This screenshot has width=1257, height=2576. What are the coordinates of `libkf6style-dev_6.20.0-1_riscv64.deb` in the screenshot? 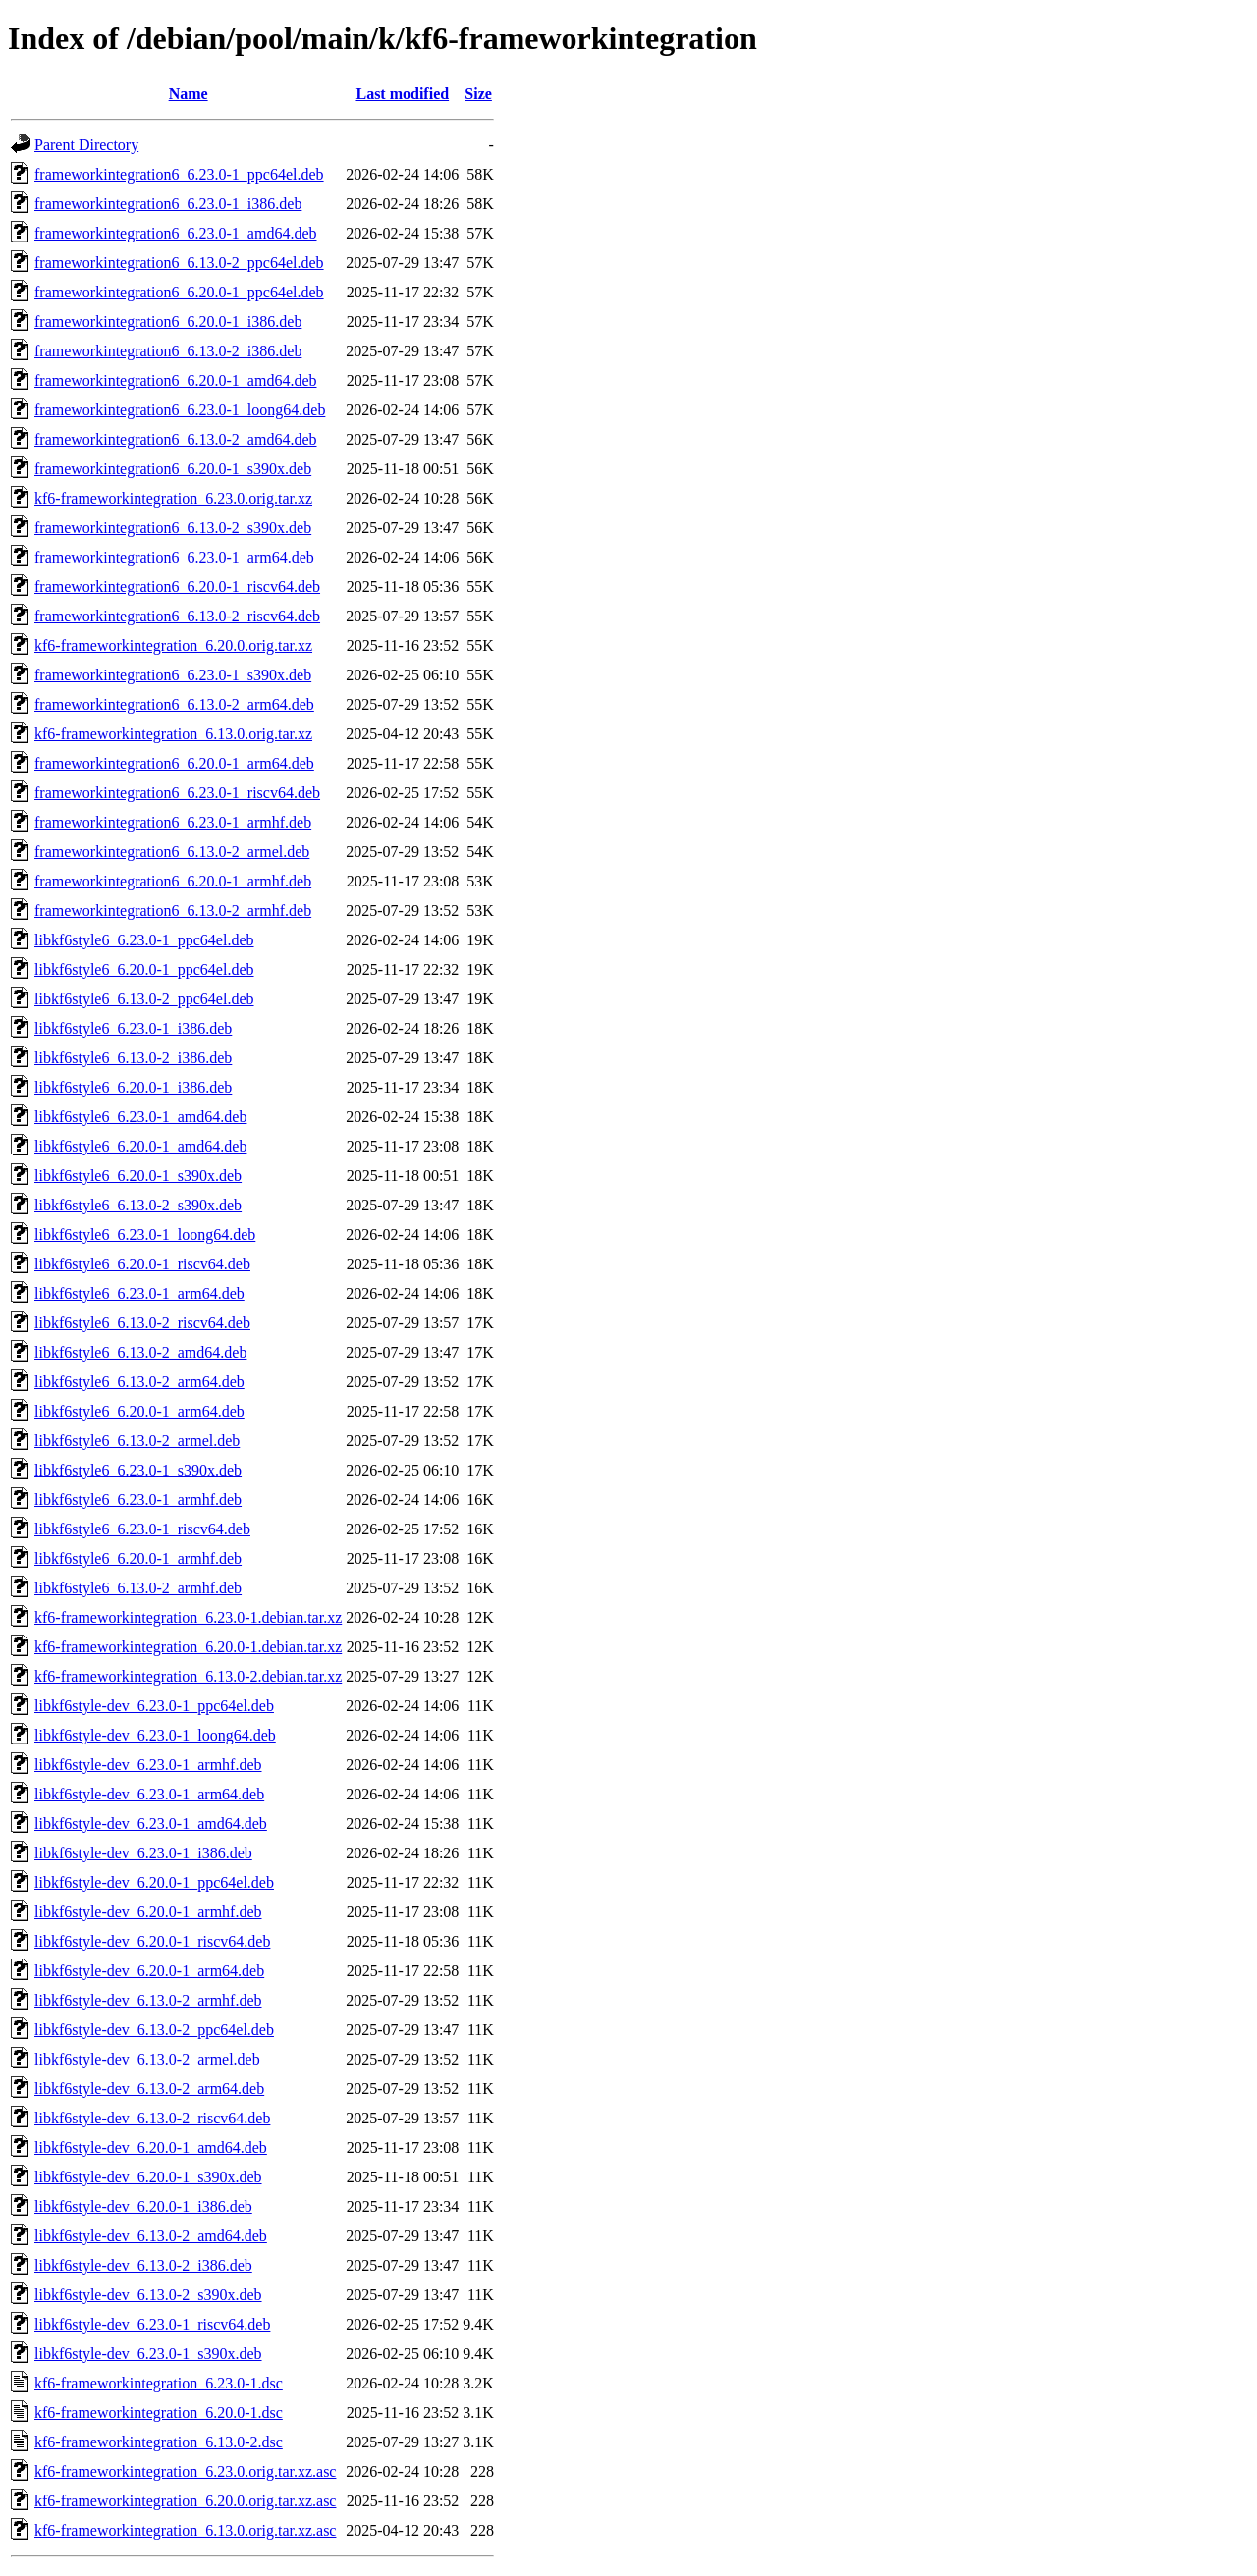 It's located at (152, 1941).